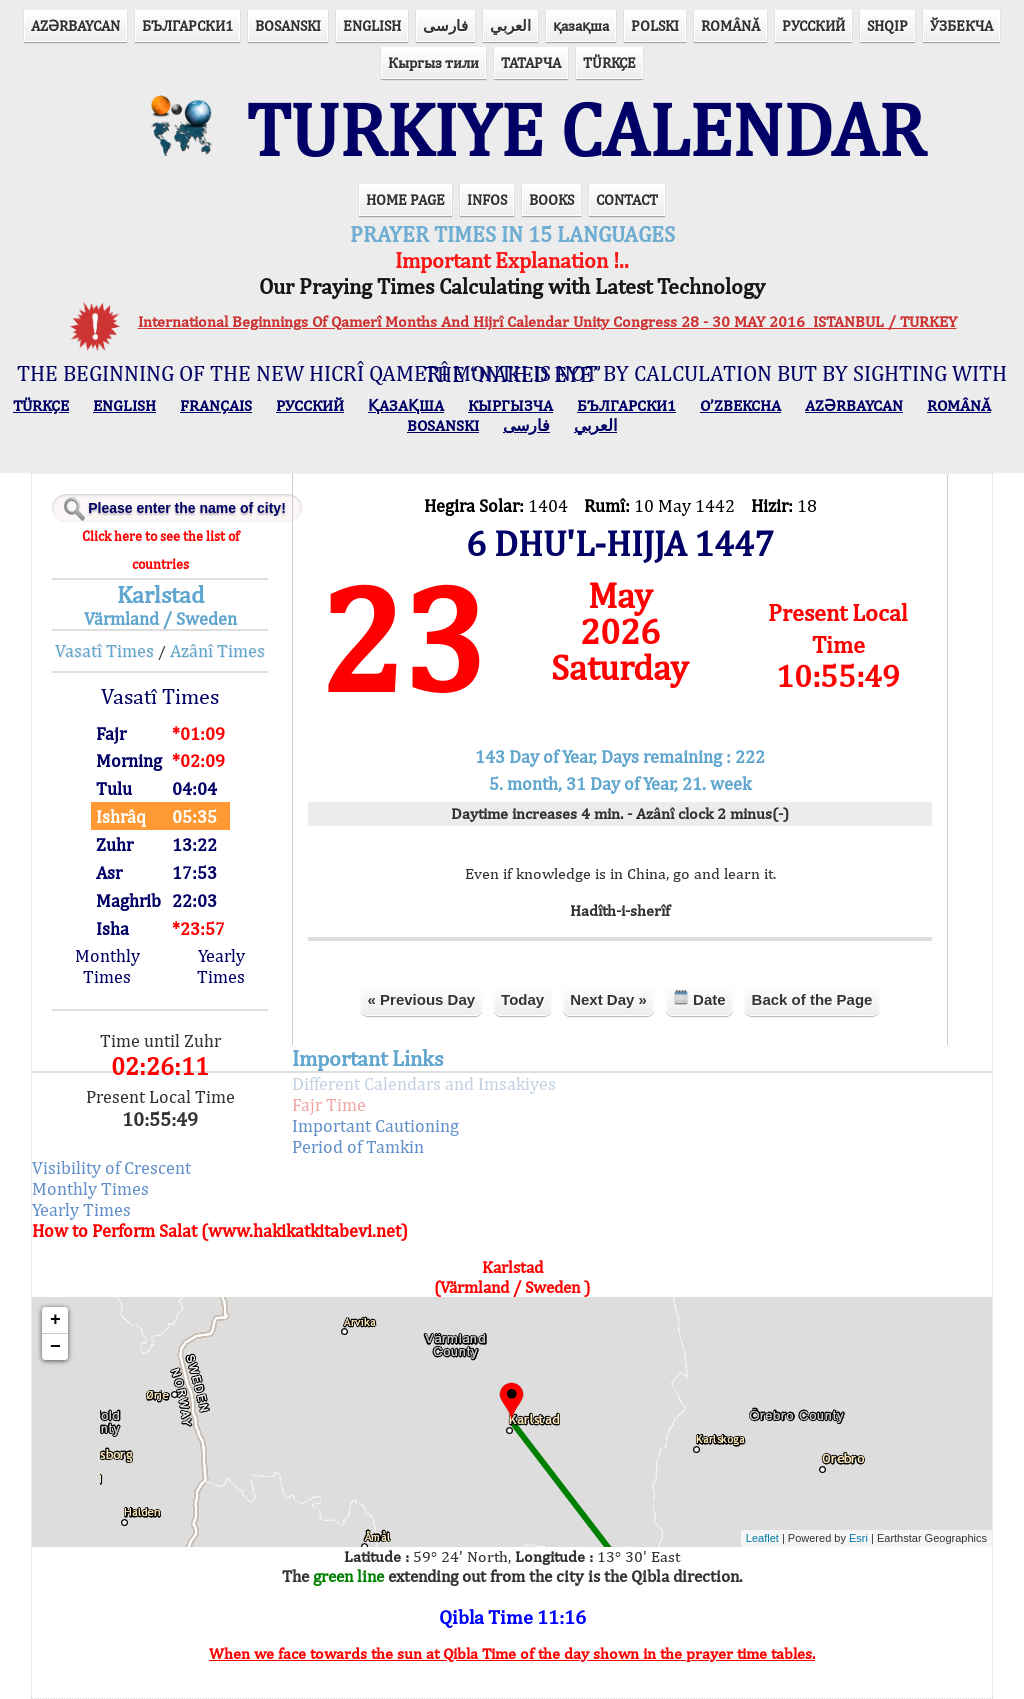  I want to click on AZӘRBAYCAN, so click(75, 25).